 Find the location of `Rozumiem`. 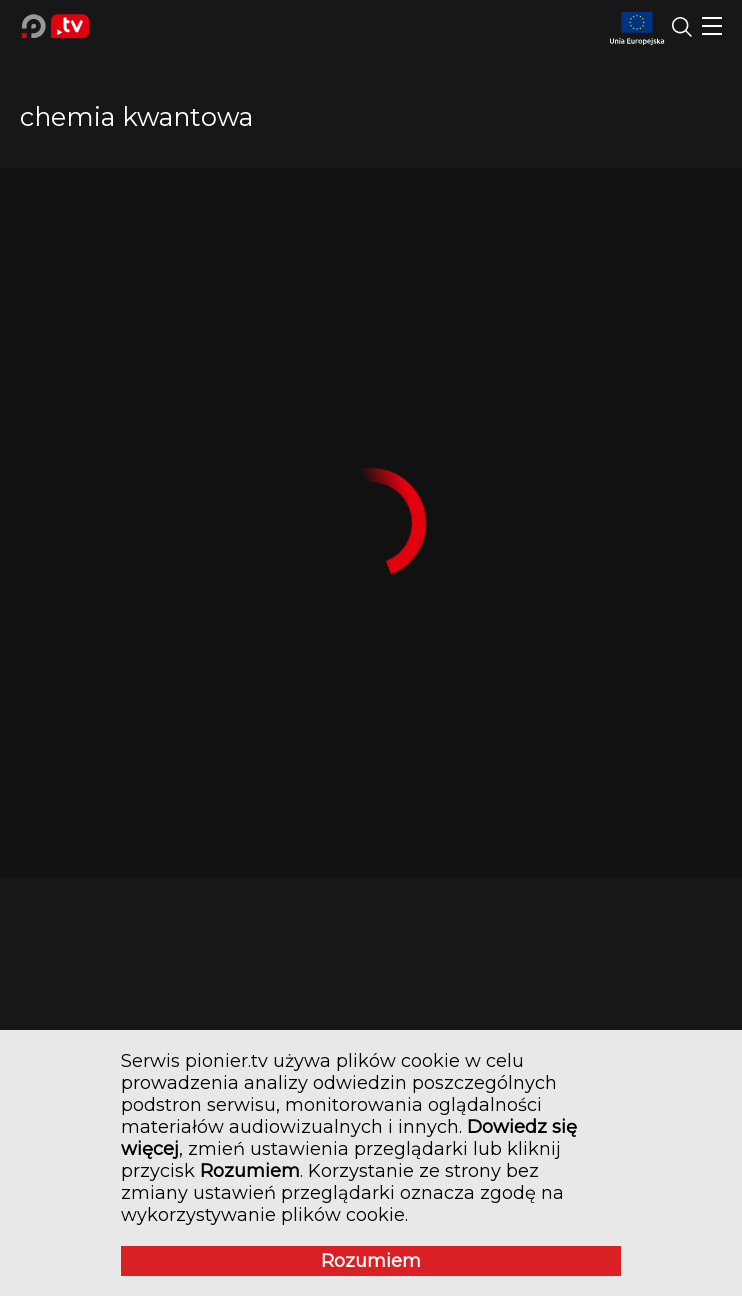

Rozumiem is located at coordinates (371, 1261).